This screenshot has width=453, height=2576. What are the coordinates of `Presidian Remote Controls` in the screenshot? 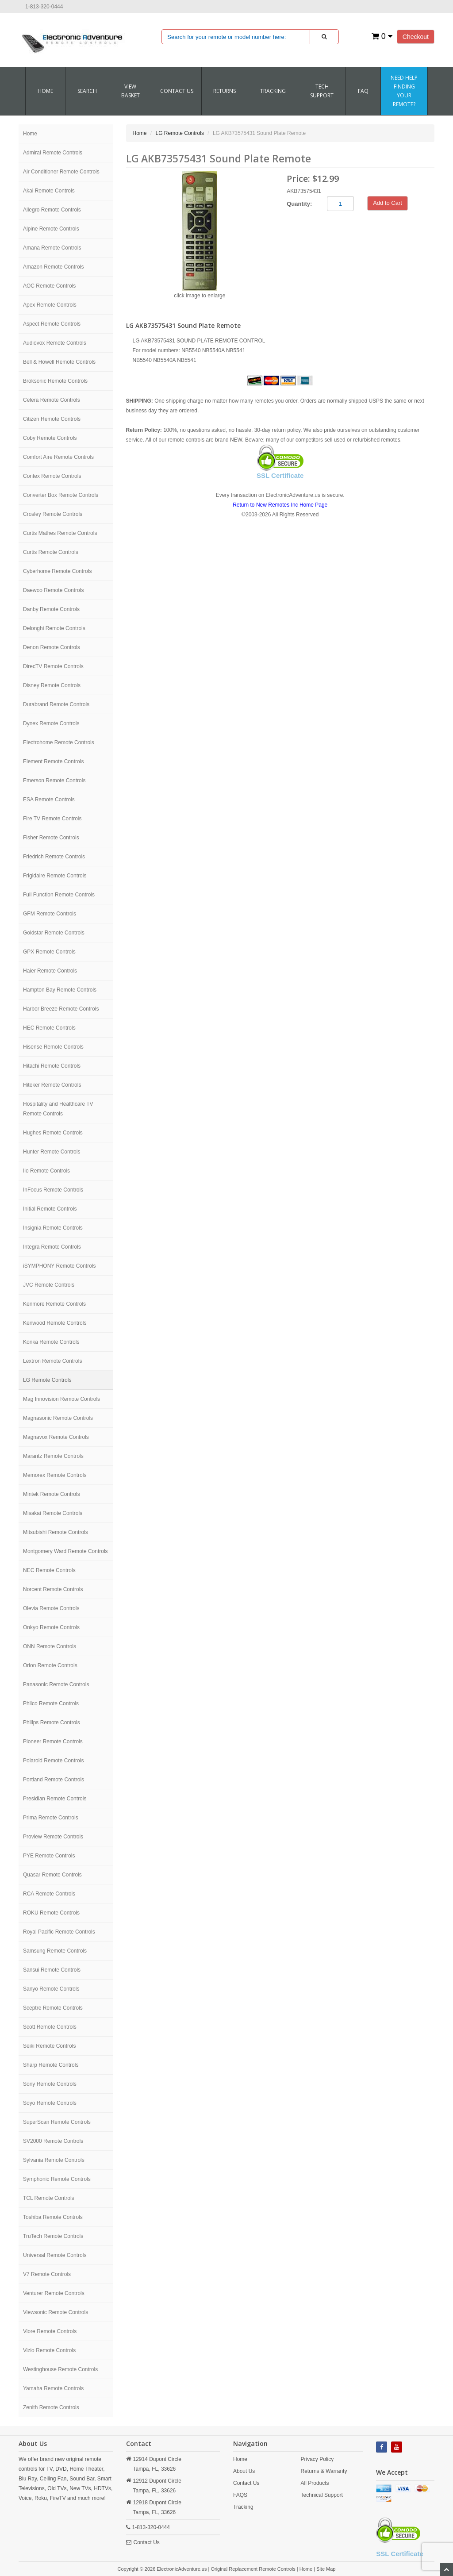 It's located at (54, 1799).